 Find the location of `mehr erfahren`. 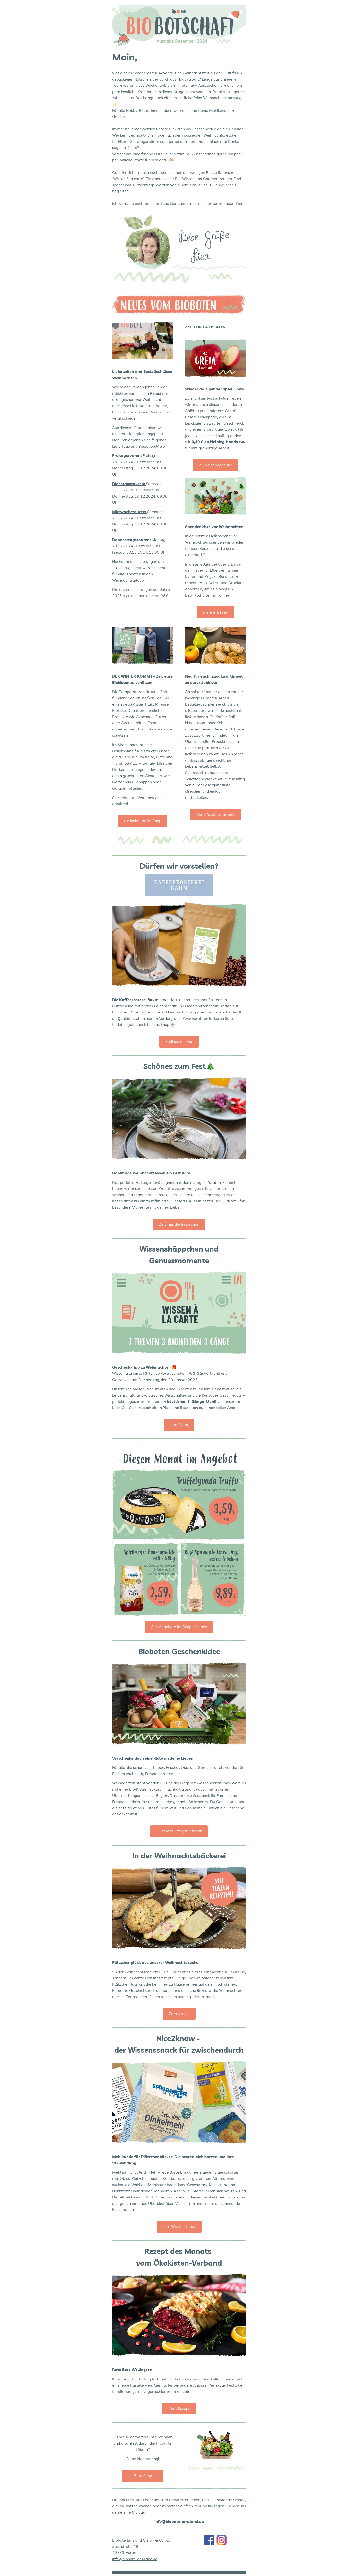

mehr erfahren is located at coordinates (215, 612).